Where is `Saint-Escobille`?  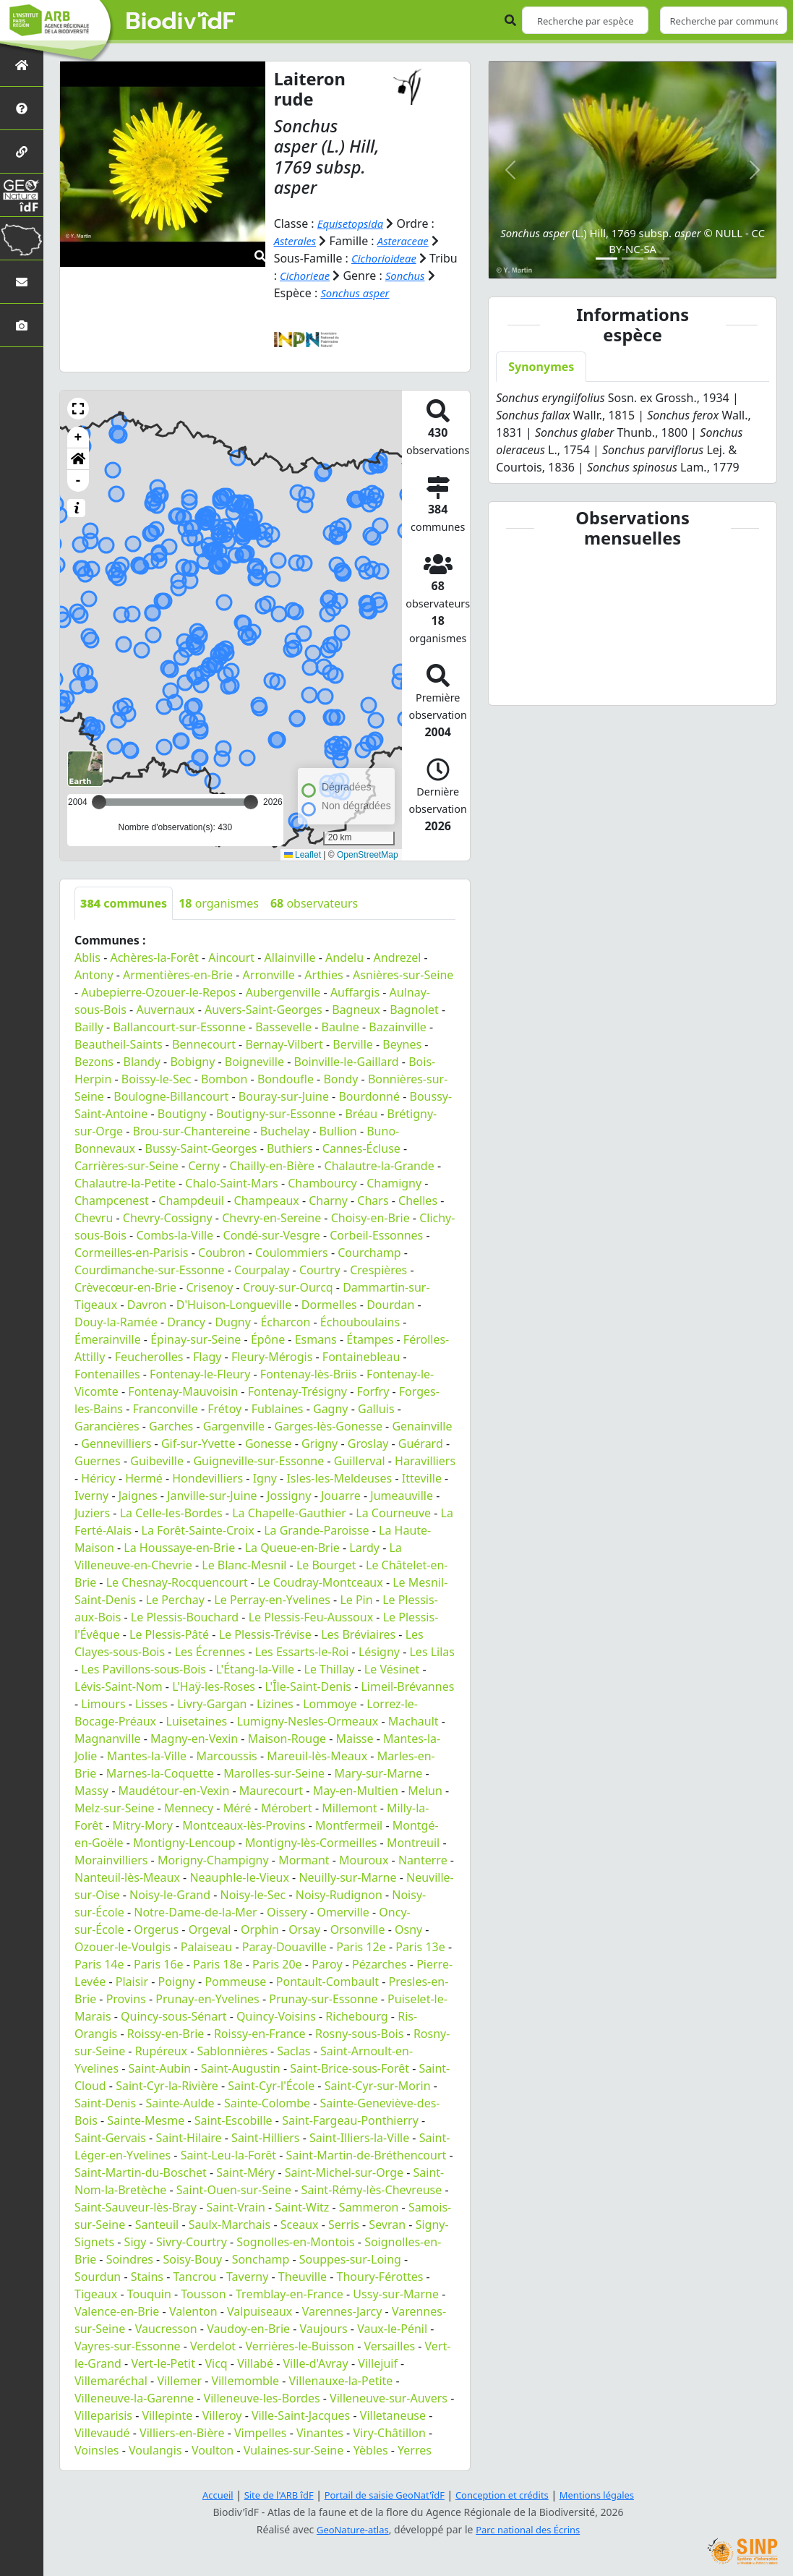 Saint-Escobille is located at coordinates (233, 2120).